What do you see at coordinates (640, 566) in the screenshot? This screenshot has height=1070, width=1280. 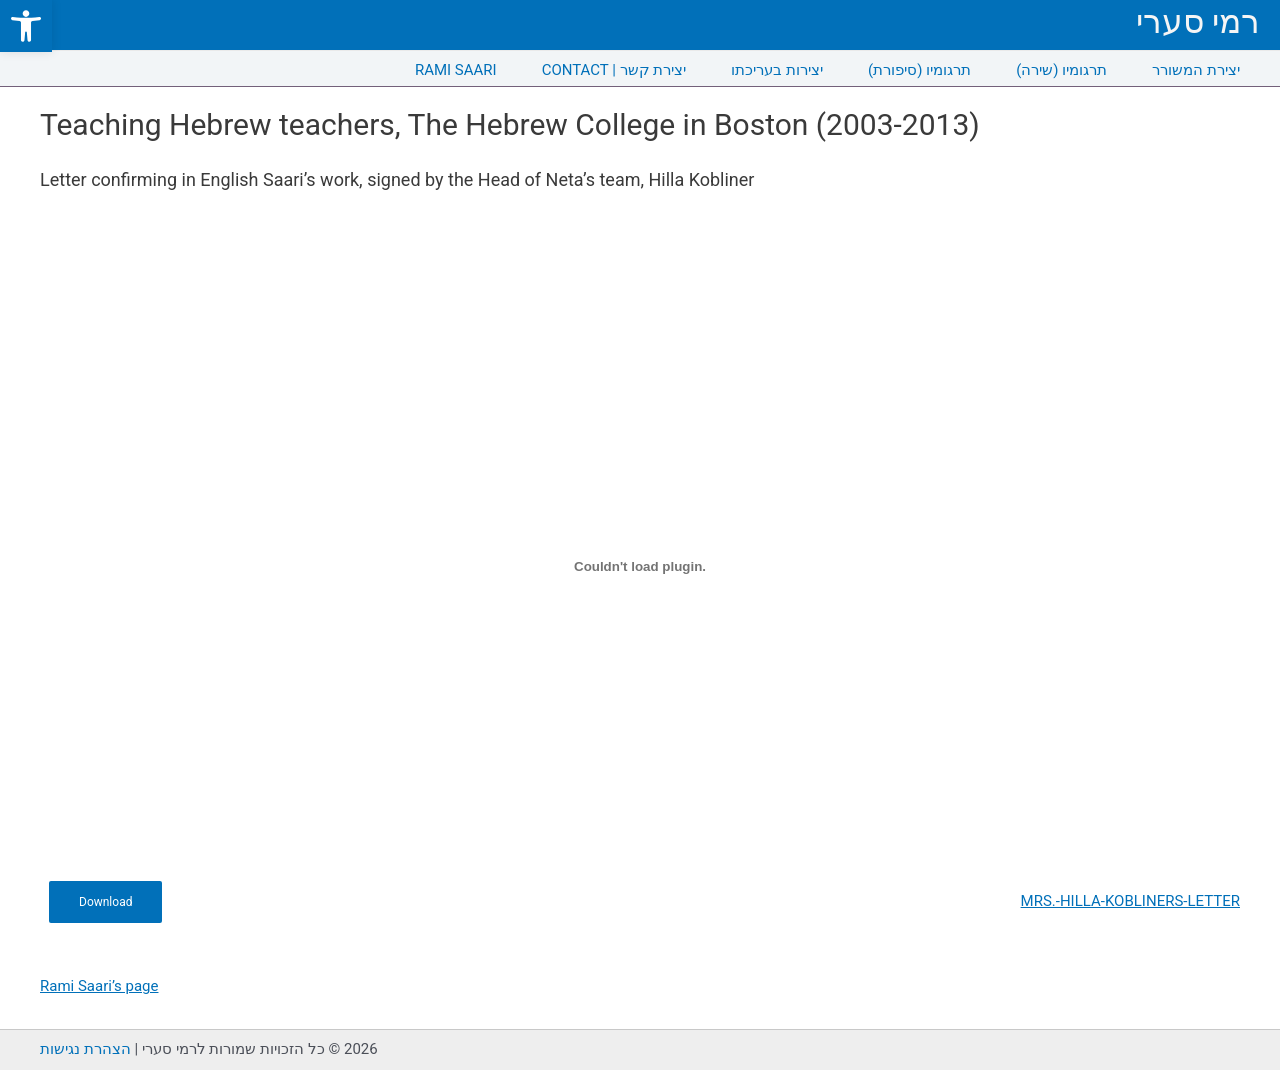 I see `[Embed of MRS.-HILLA-KOBLINERS-LETTER.]` at bounding box center [640, 566].